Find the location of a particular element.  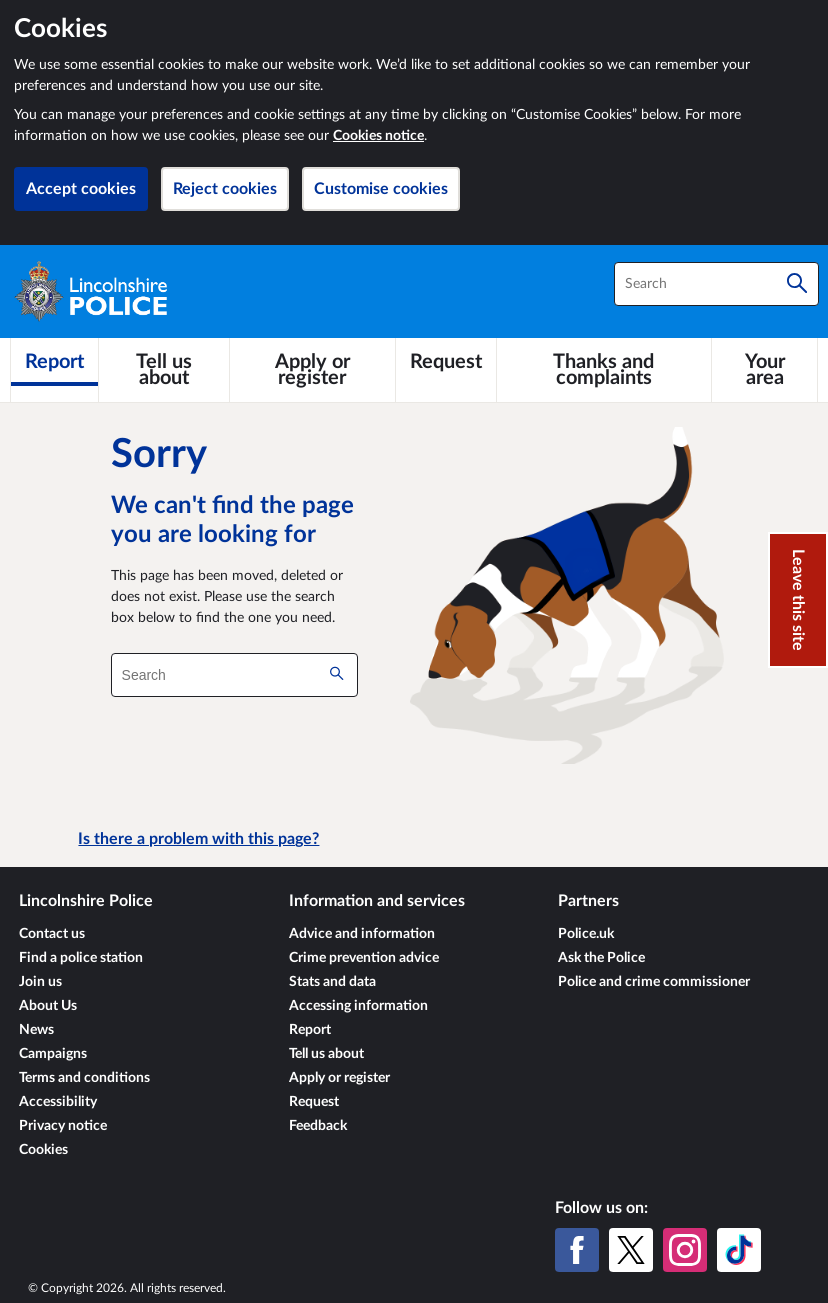

[Report] is located at coordinates (54, 362).